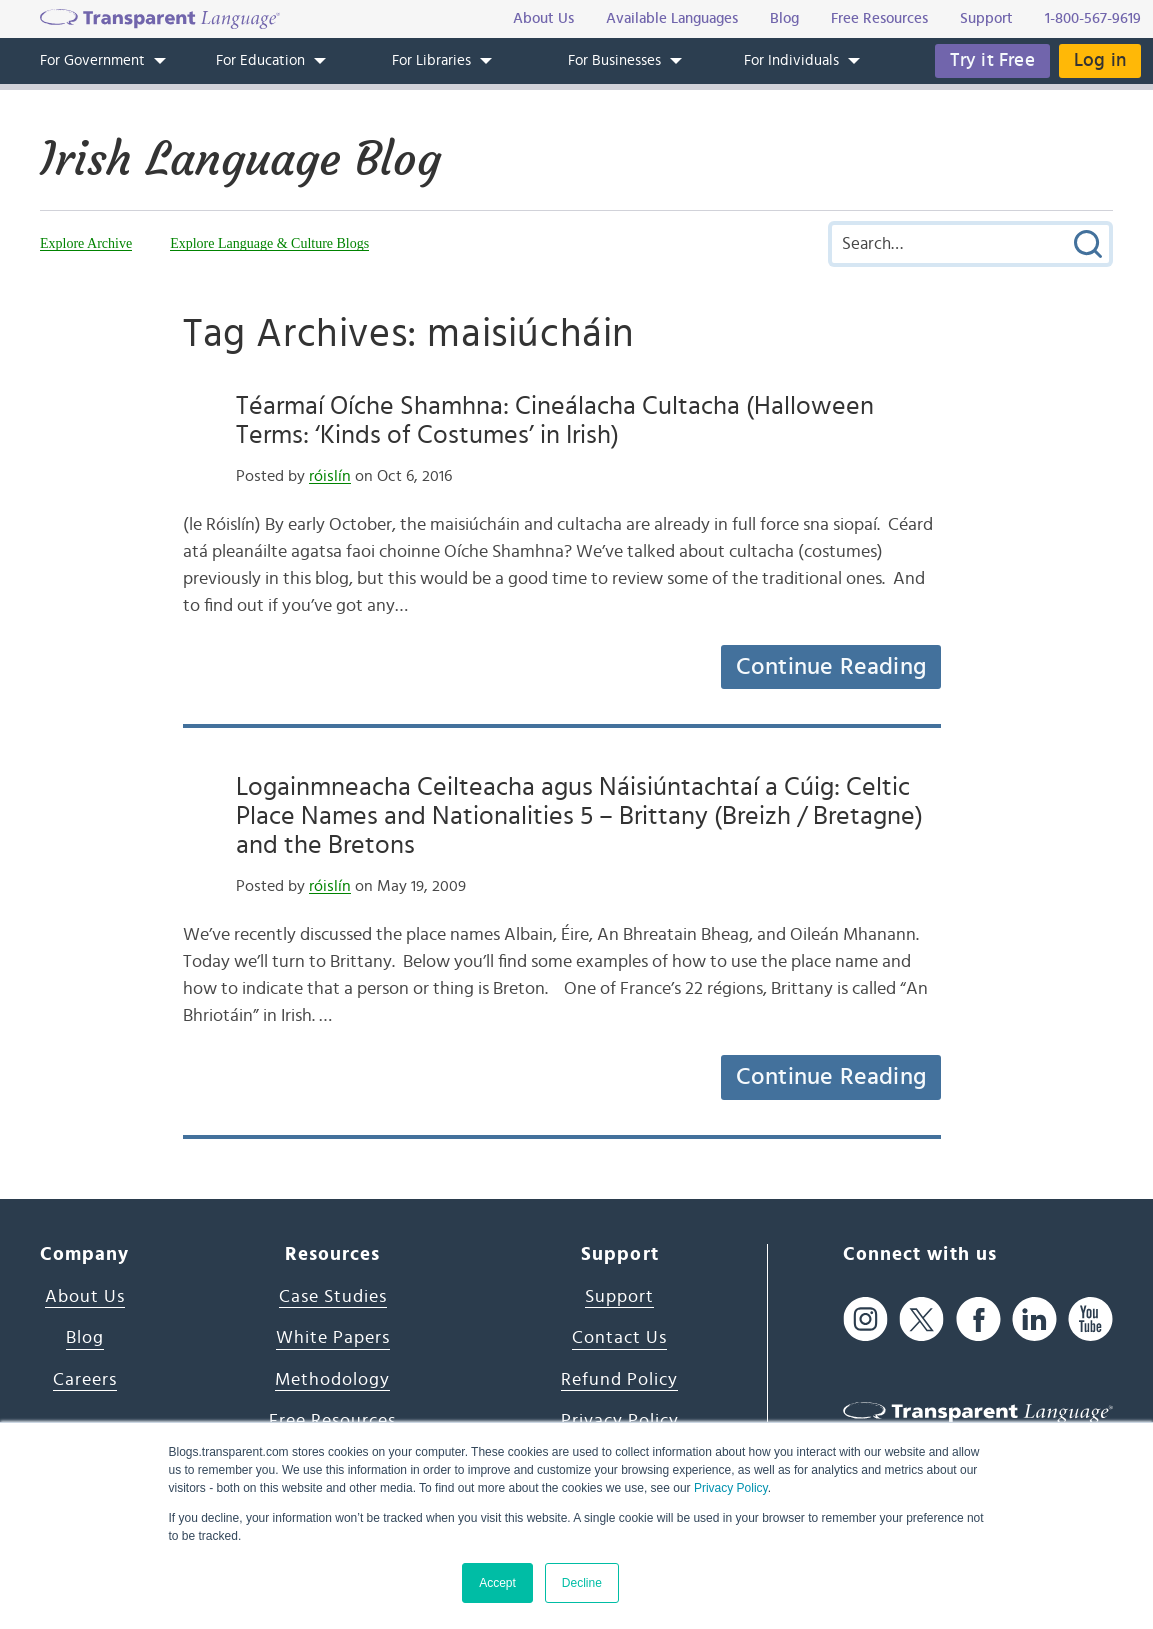 This screenshot has width=1153, height=1629. I want to click on Support, so click(619, 1297).